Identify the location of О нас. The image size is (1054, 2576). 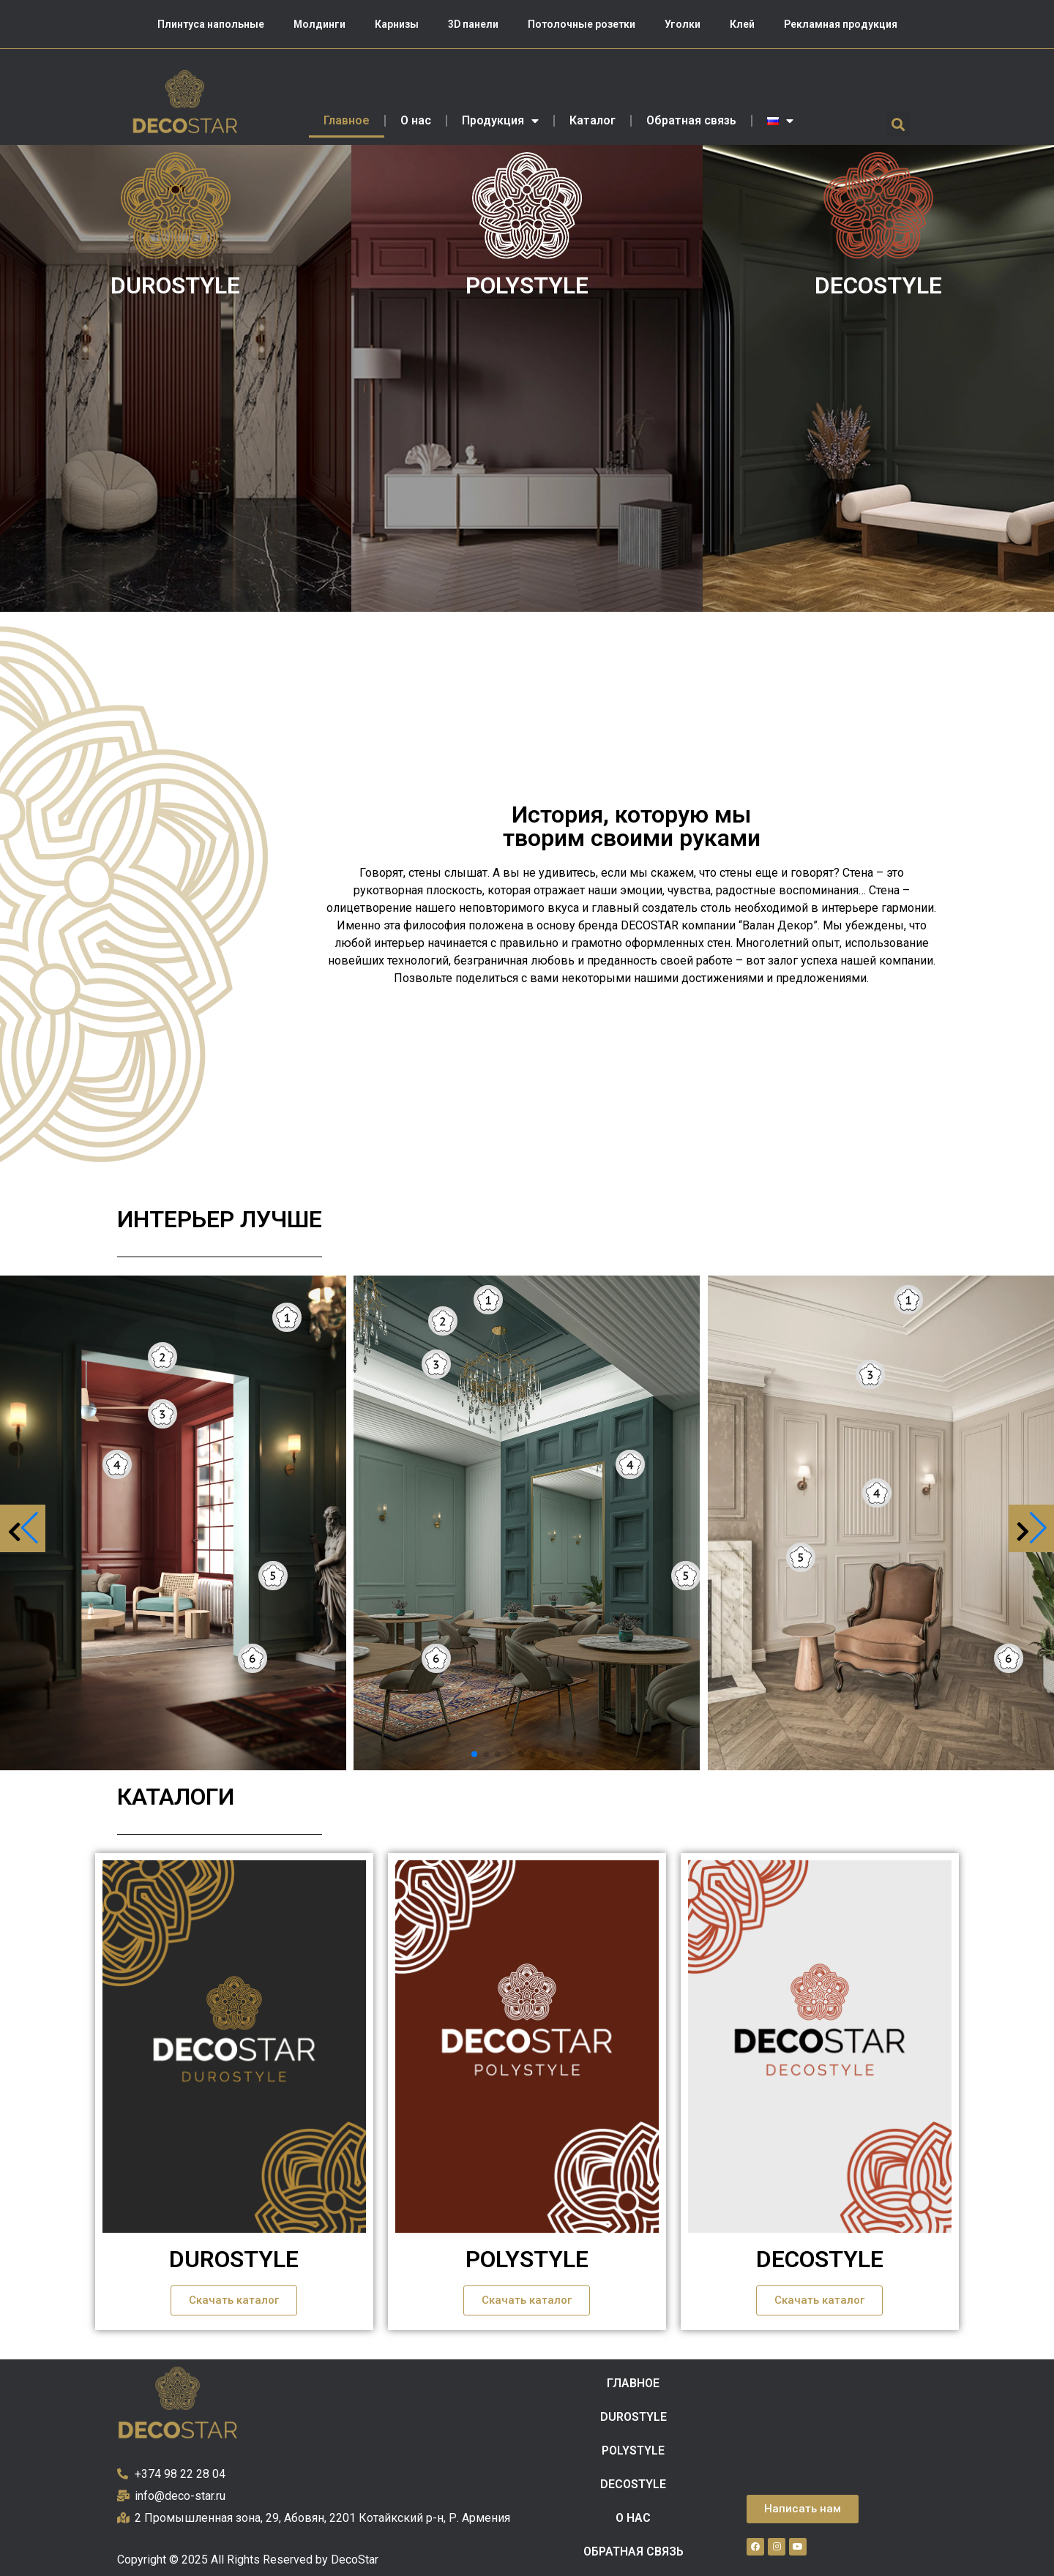
(415, 120).